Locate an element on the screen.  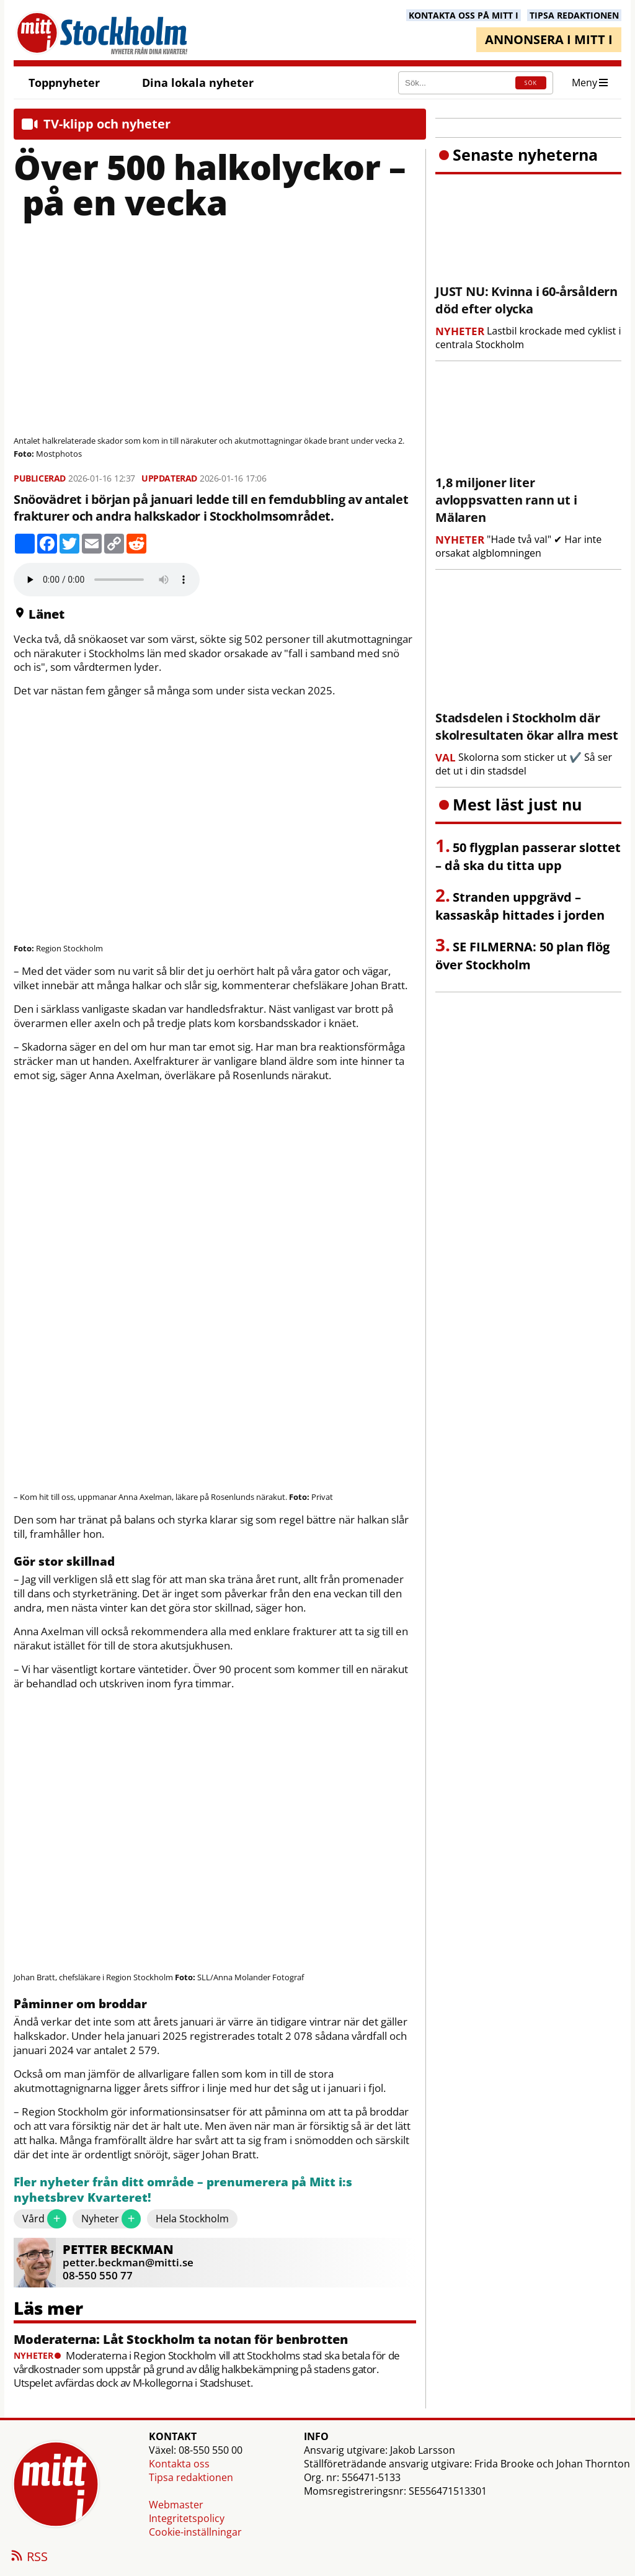
SÖK is located at coordinates (531, 83).